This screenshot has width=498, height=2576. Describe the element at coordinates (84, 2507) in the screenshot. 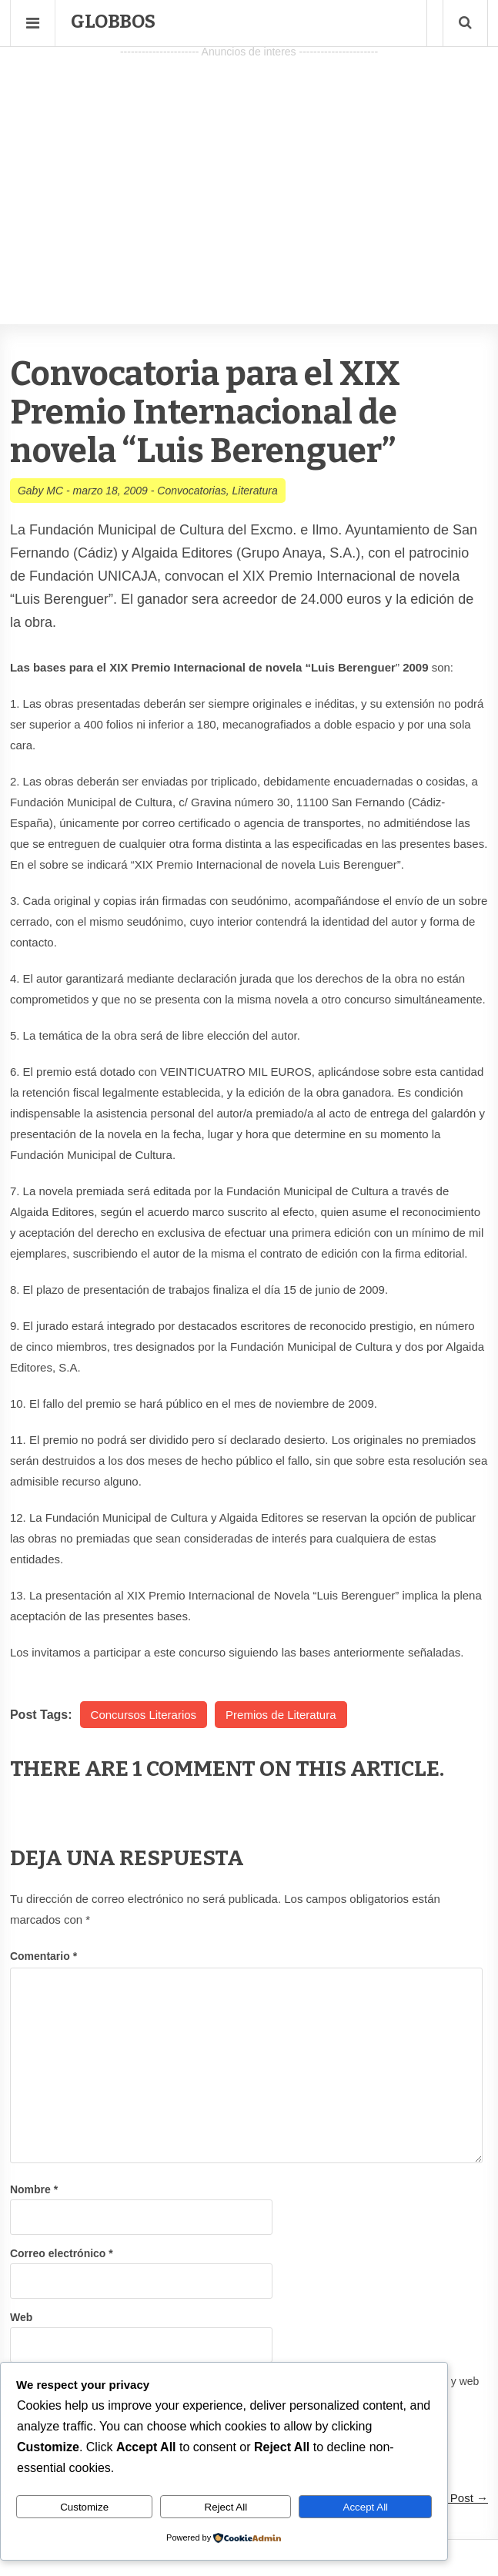

I see `Customize` at that location.